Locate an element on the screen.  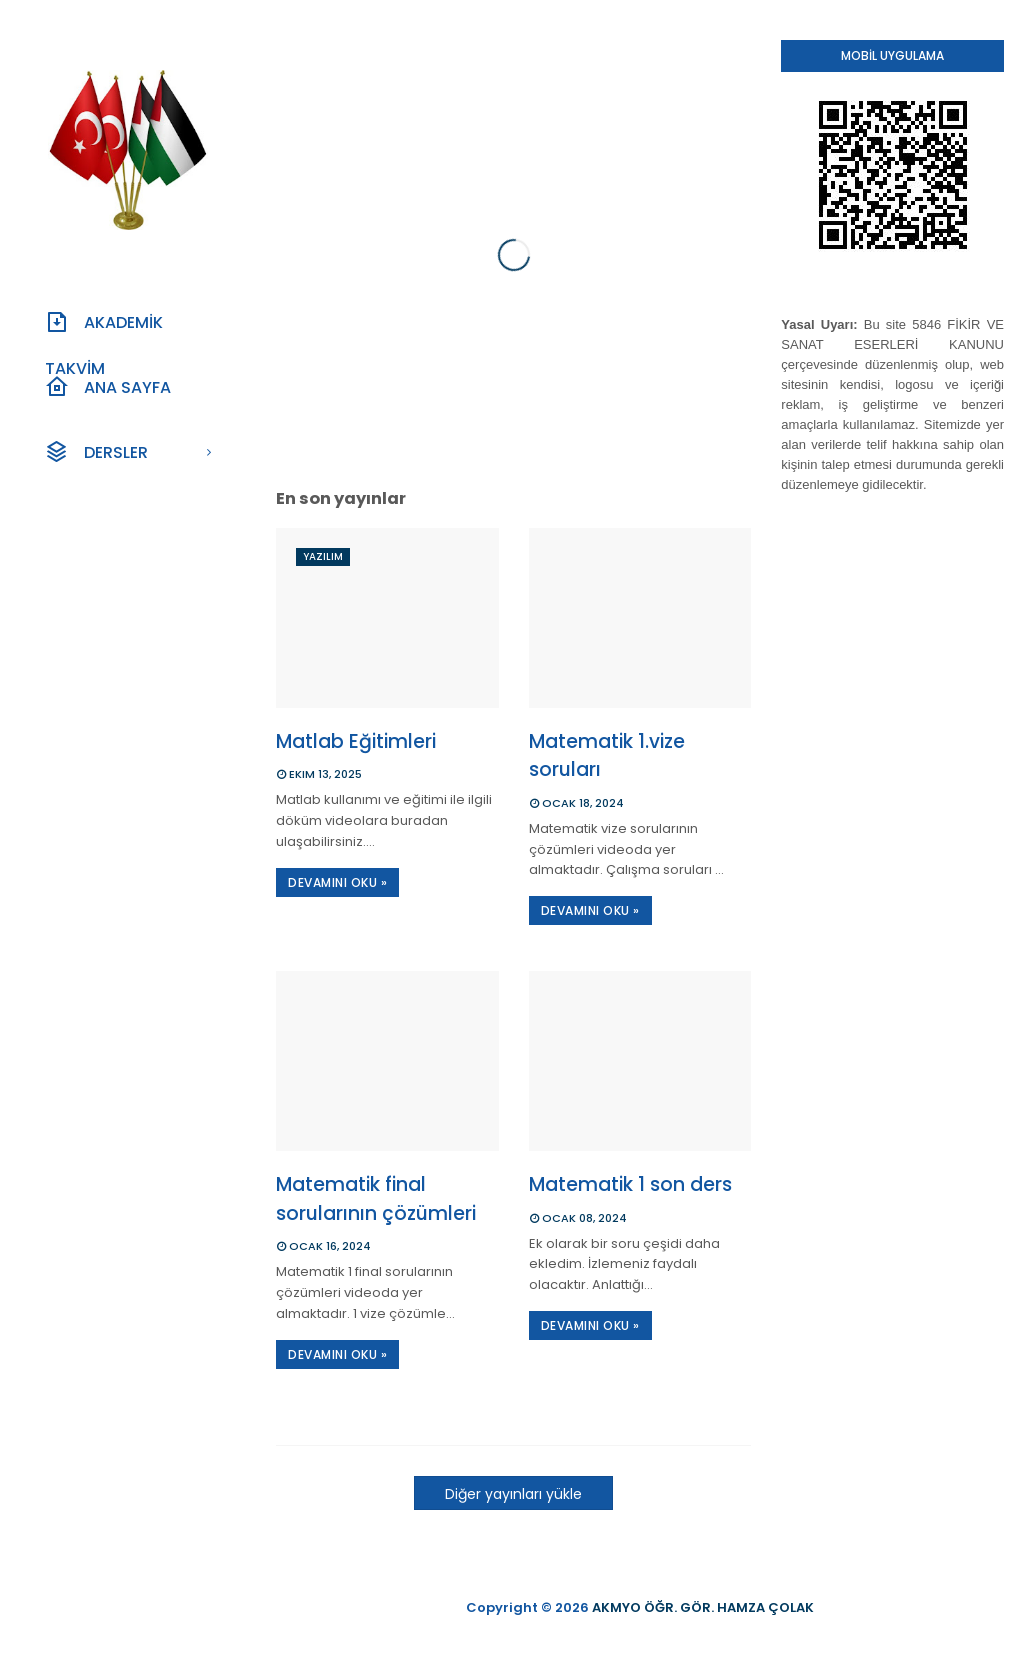
Ana Sayfa [menuitem] is located at coordinates (108, 387).